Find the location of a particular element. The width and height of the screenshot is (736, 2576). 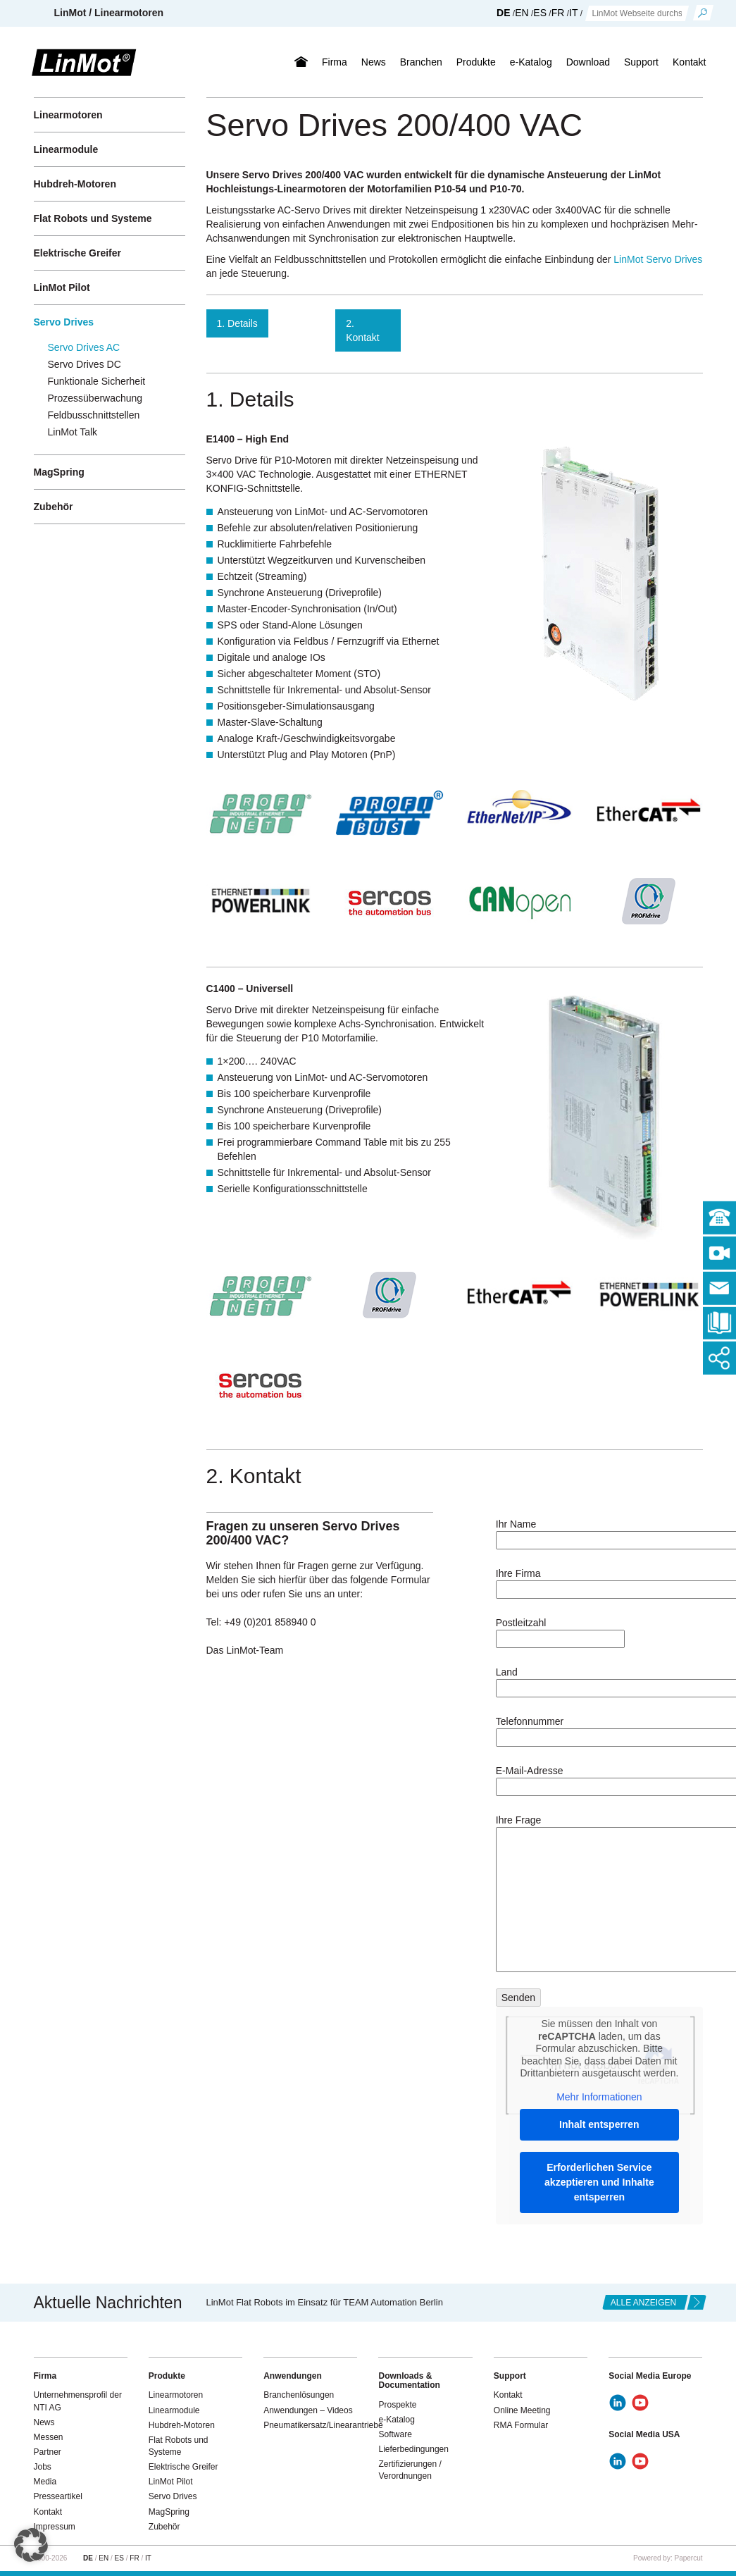

Pneumatikersatz/Linearantriebe is located at coordinates (322, 2425).